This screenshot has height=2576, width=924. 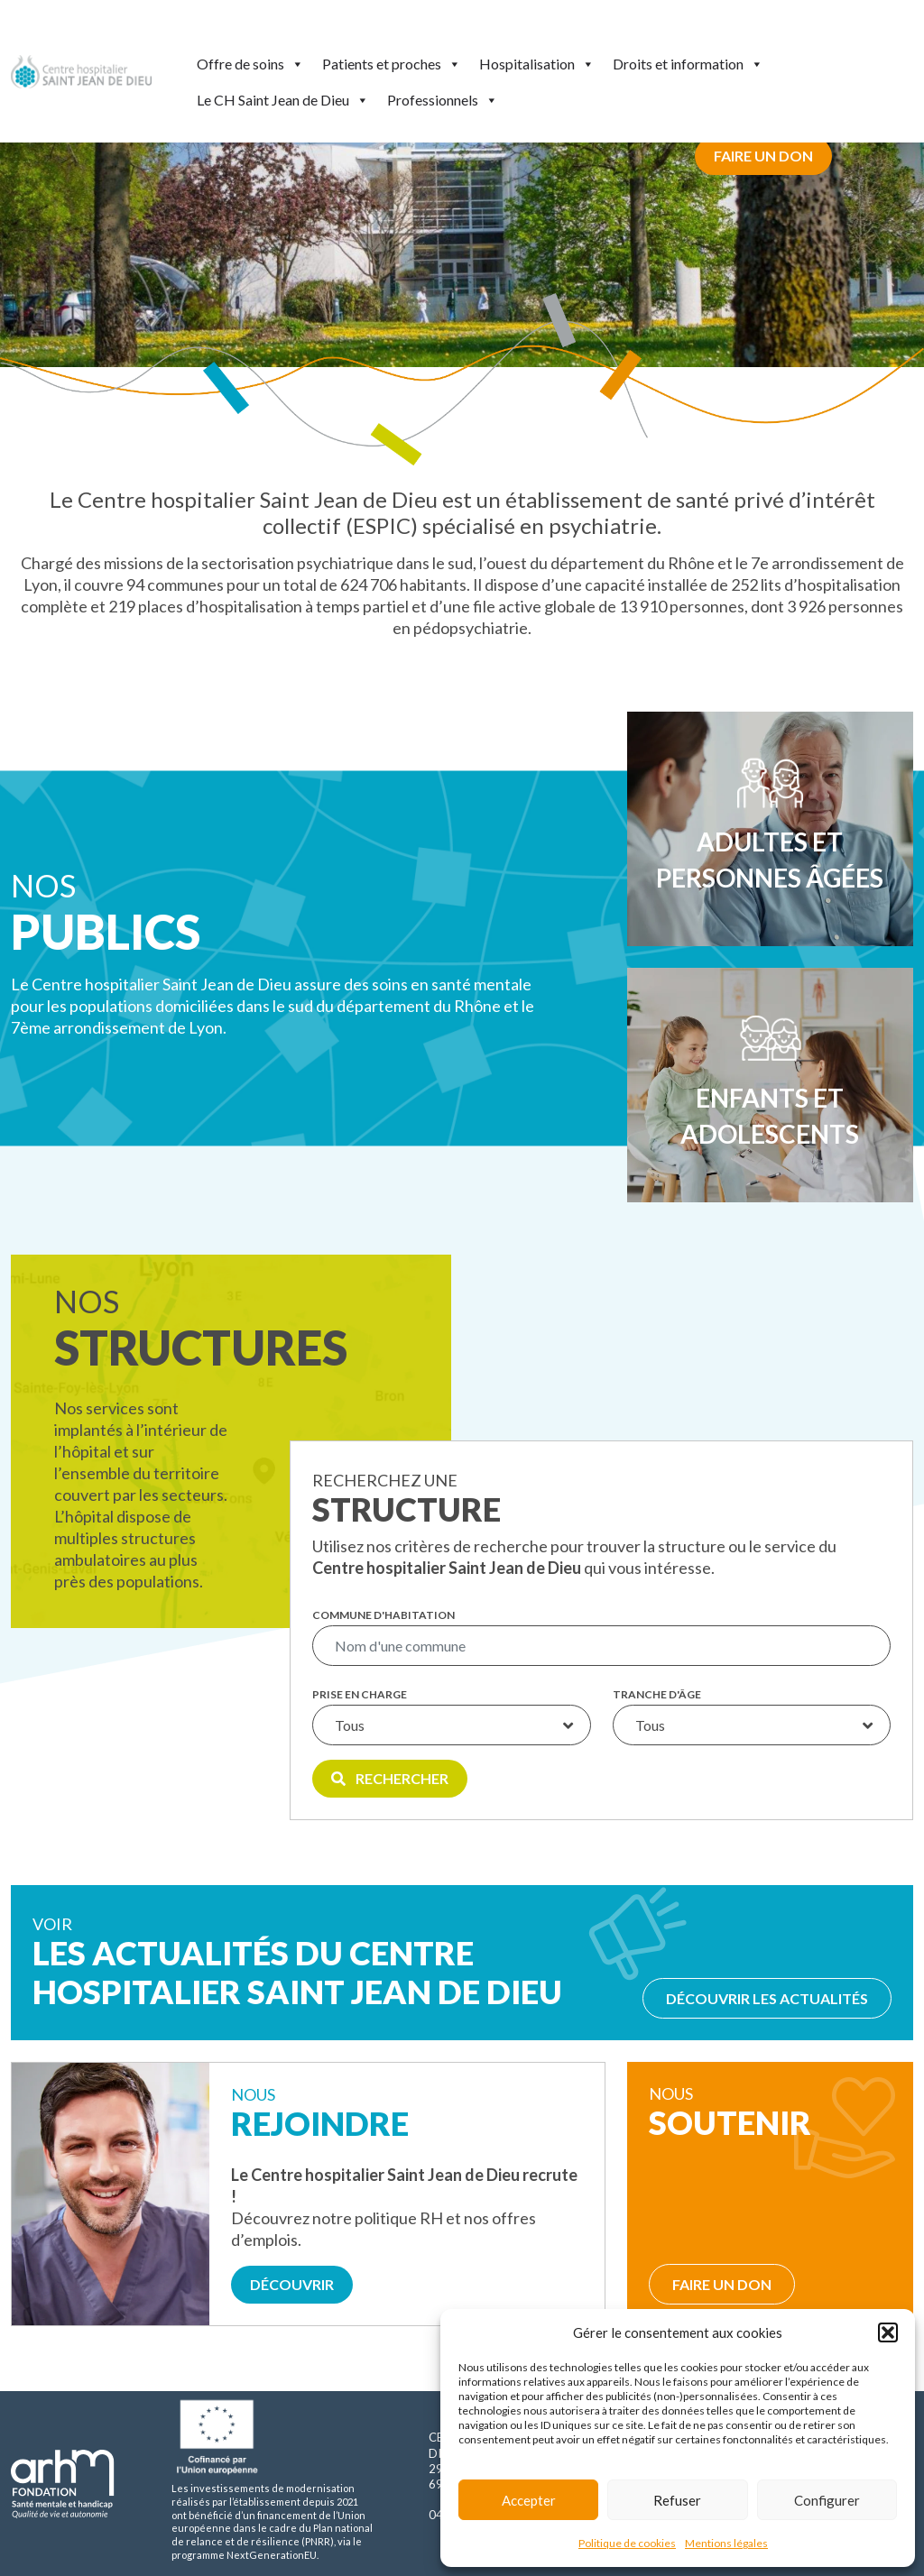 What do you see at coordinates (767, 1998) in the screenshot?
I see `Découvrir les actualités` at bounding box center [767, 1998].